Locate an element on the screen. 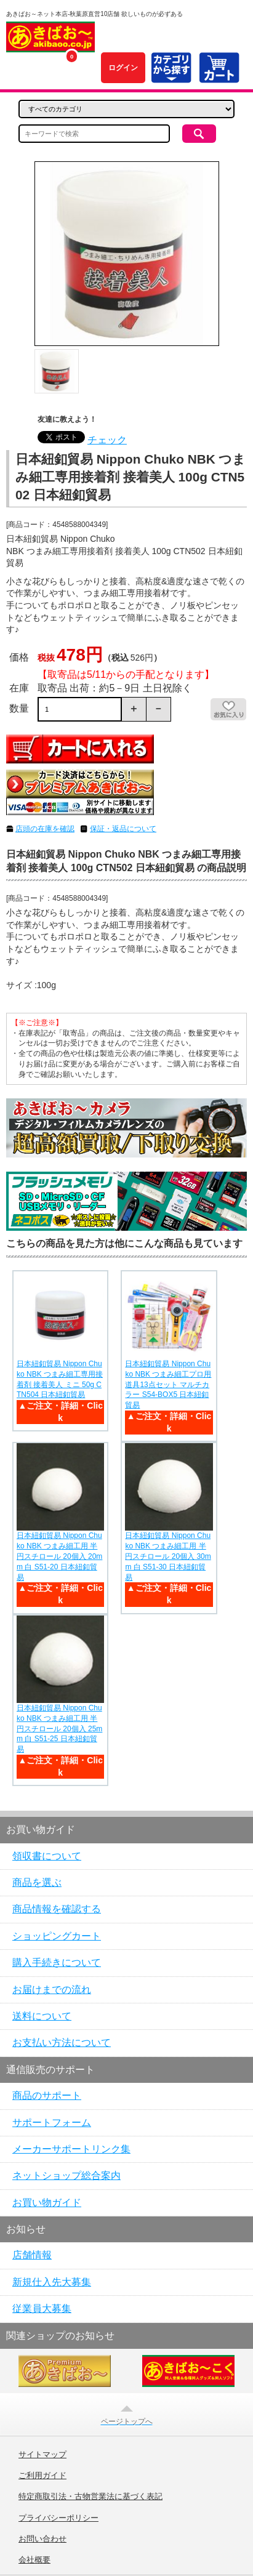 The image size is (253, 2576). 日本紐釦貿易 Nippon Chuko NBK つまみ細工プロ用道具13点セット マルチカラー S54-BOX5 日本紐釦貿易 is located at coordinates (168, 1384).